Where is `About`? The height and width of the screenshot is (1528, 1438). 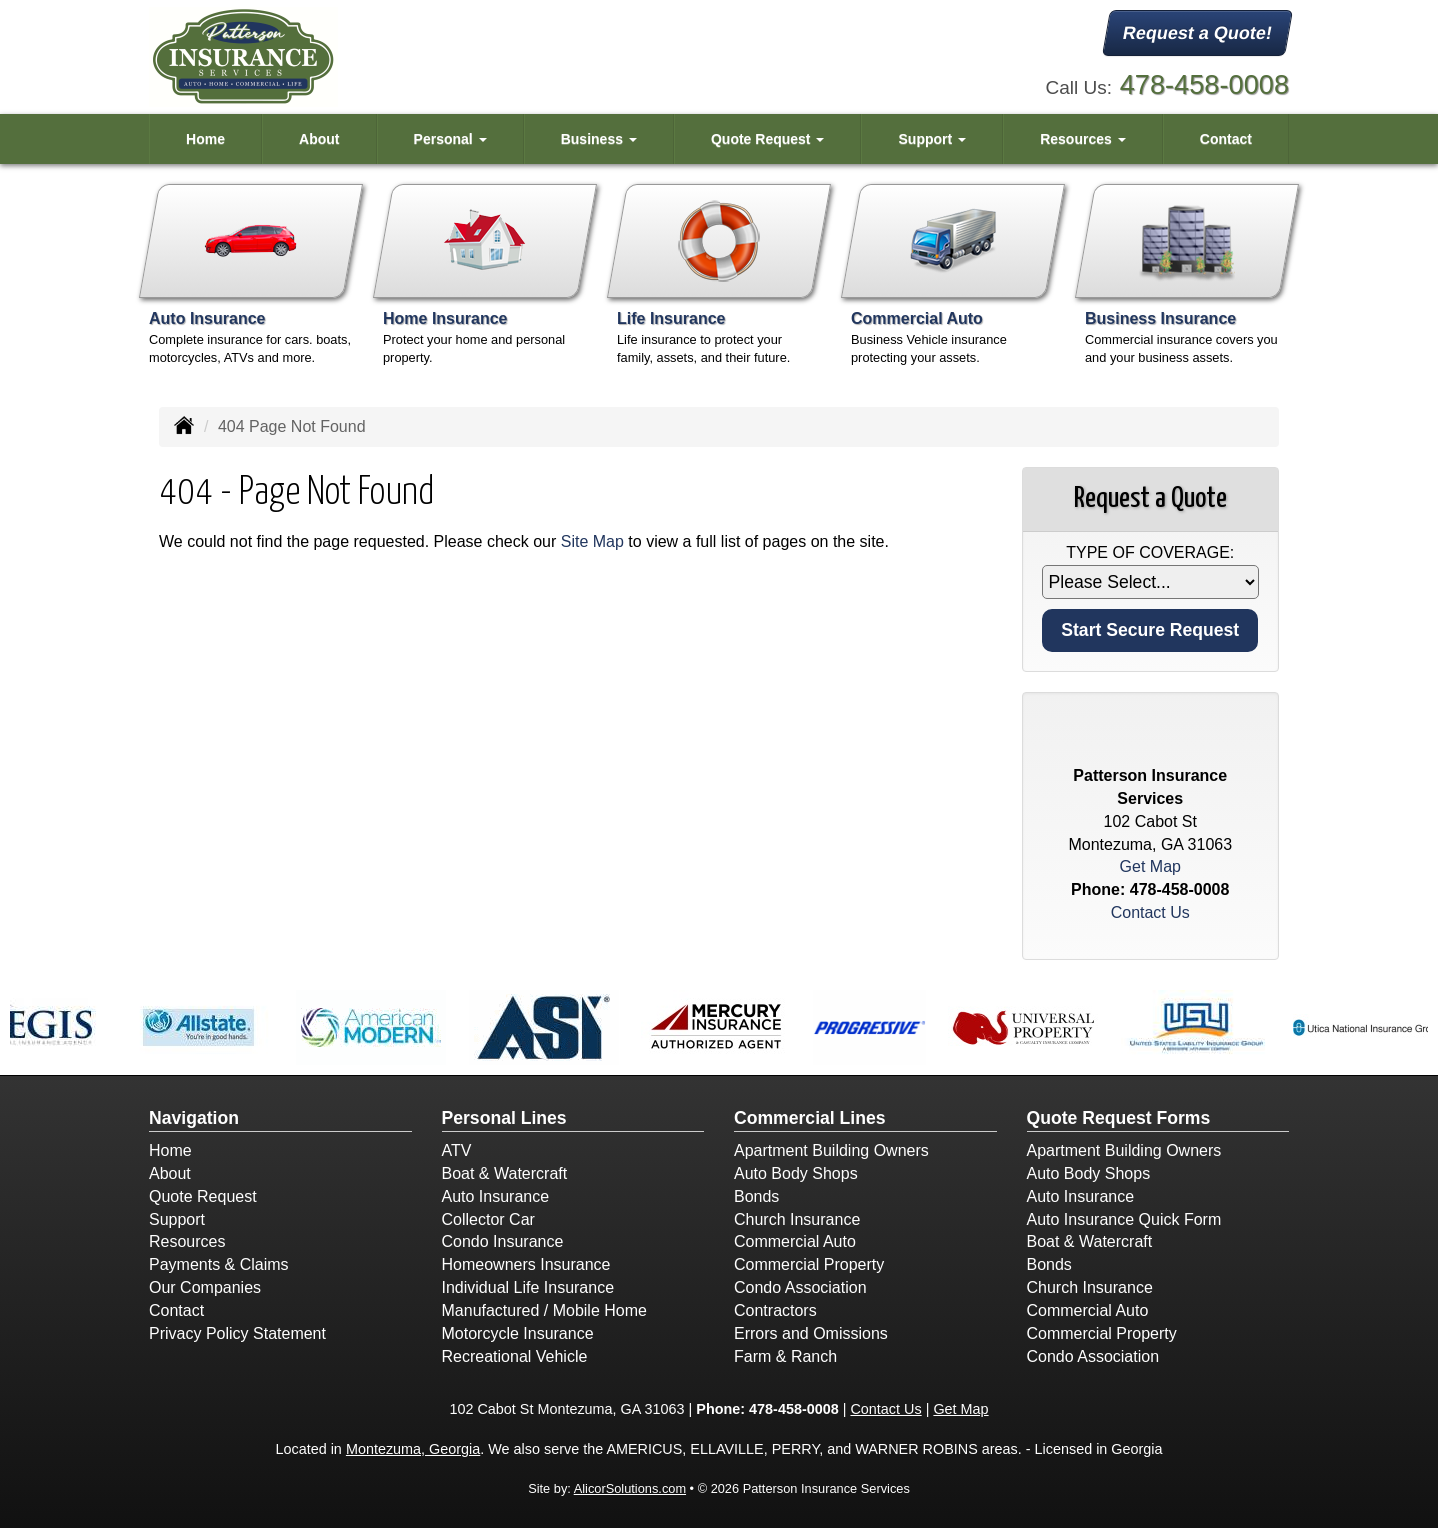 About is located at coordinates (319, 139).